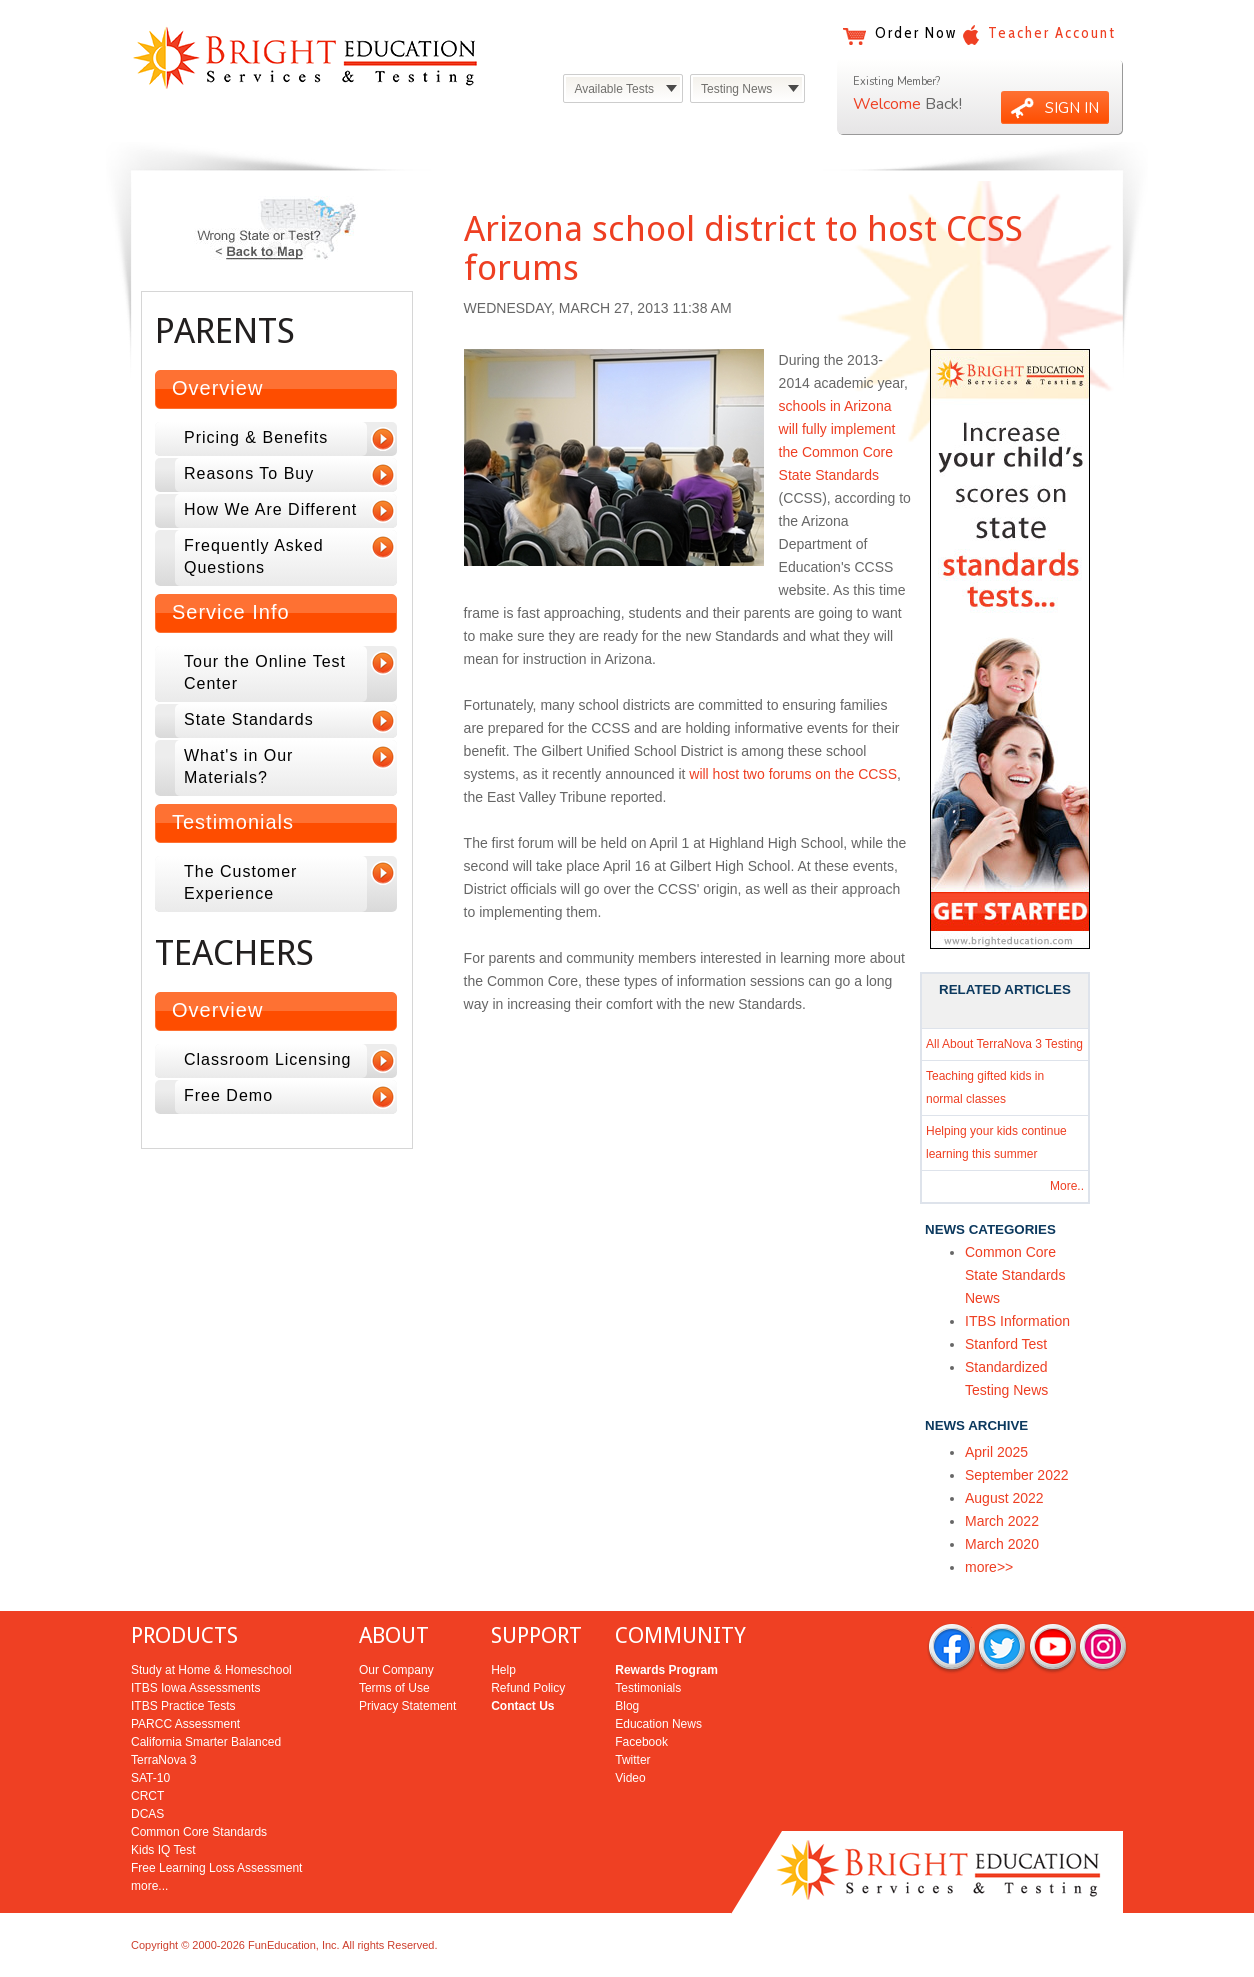  Describe the element at coordinates (150, 1778) in the screenshot. I see `SAT-10` at that location.